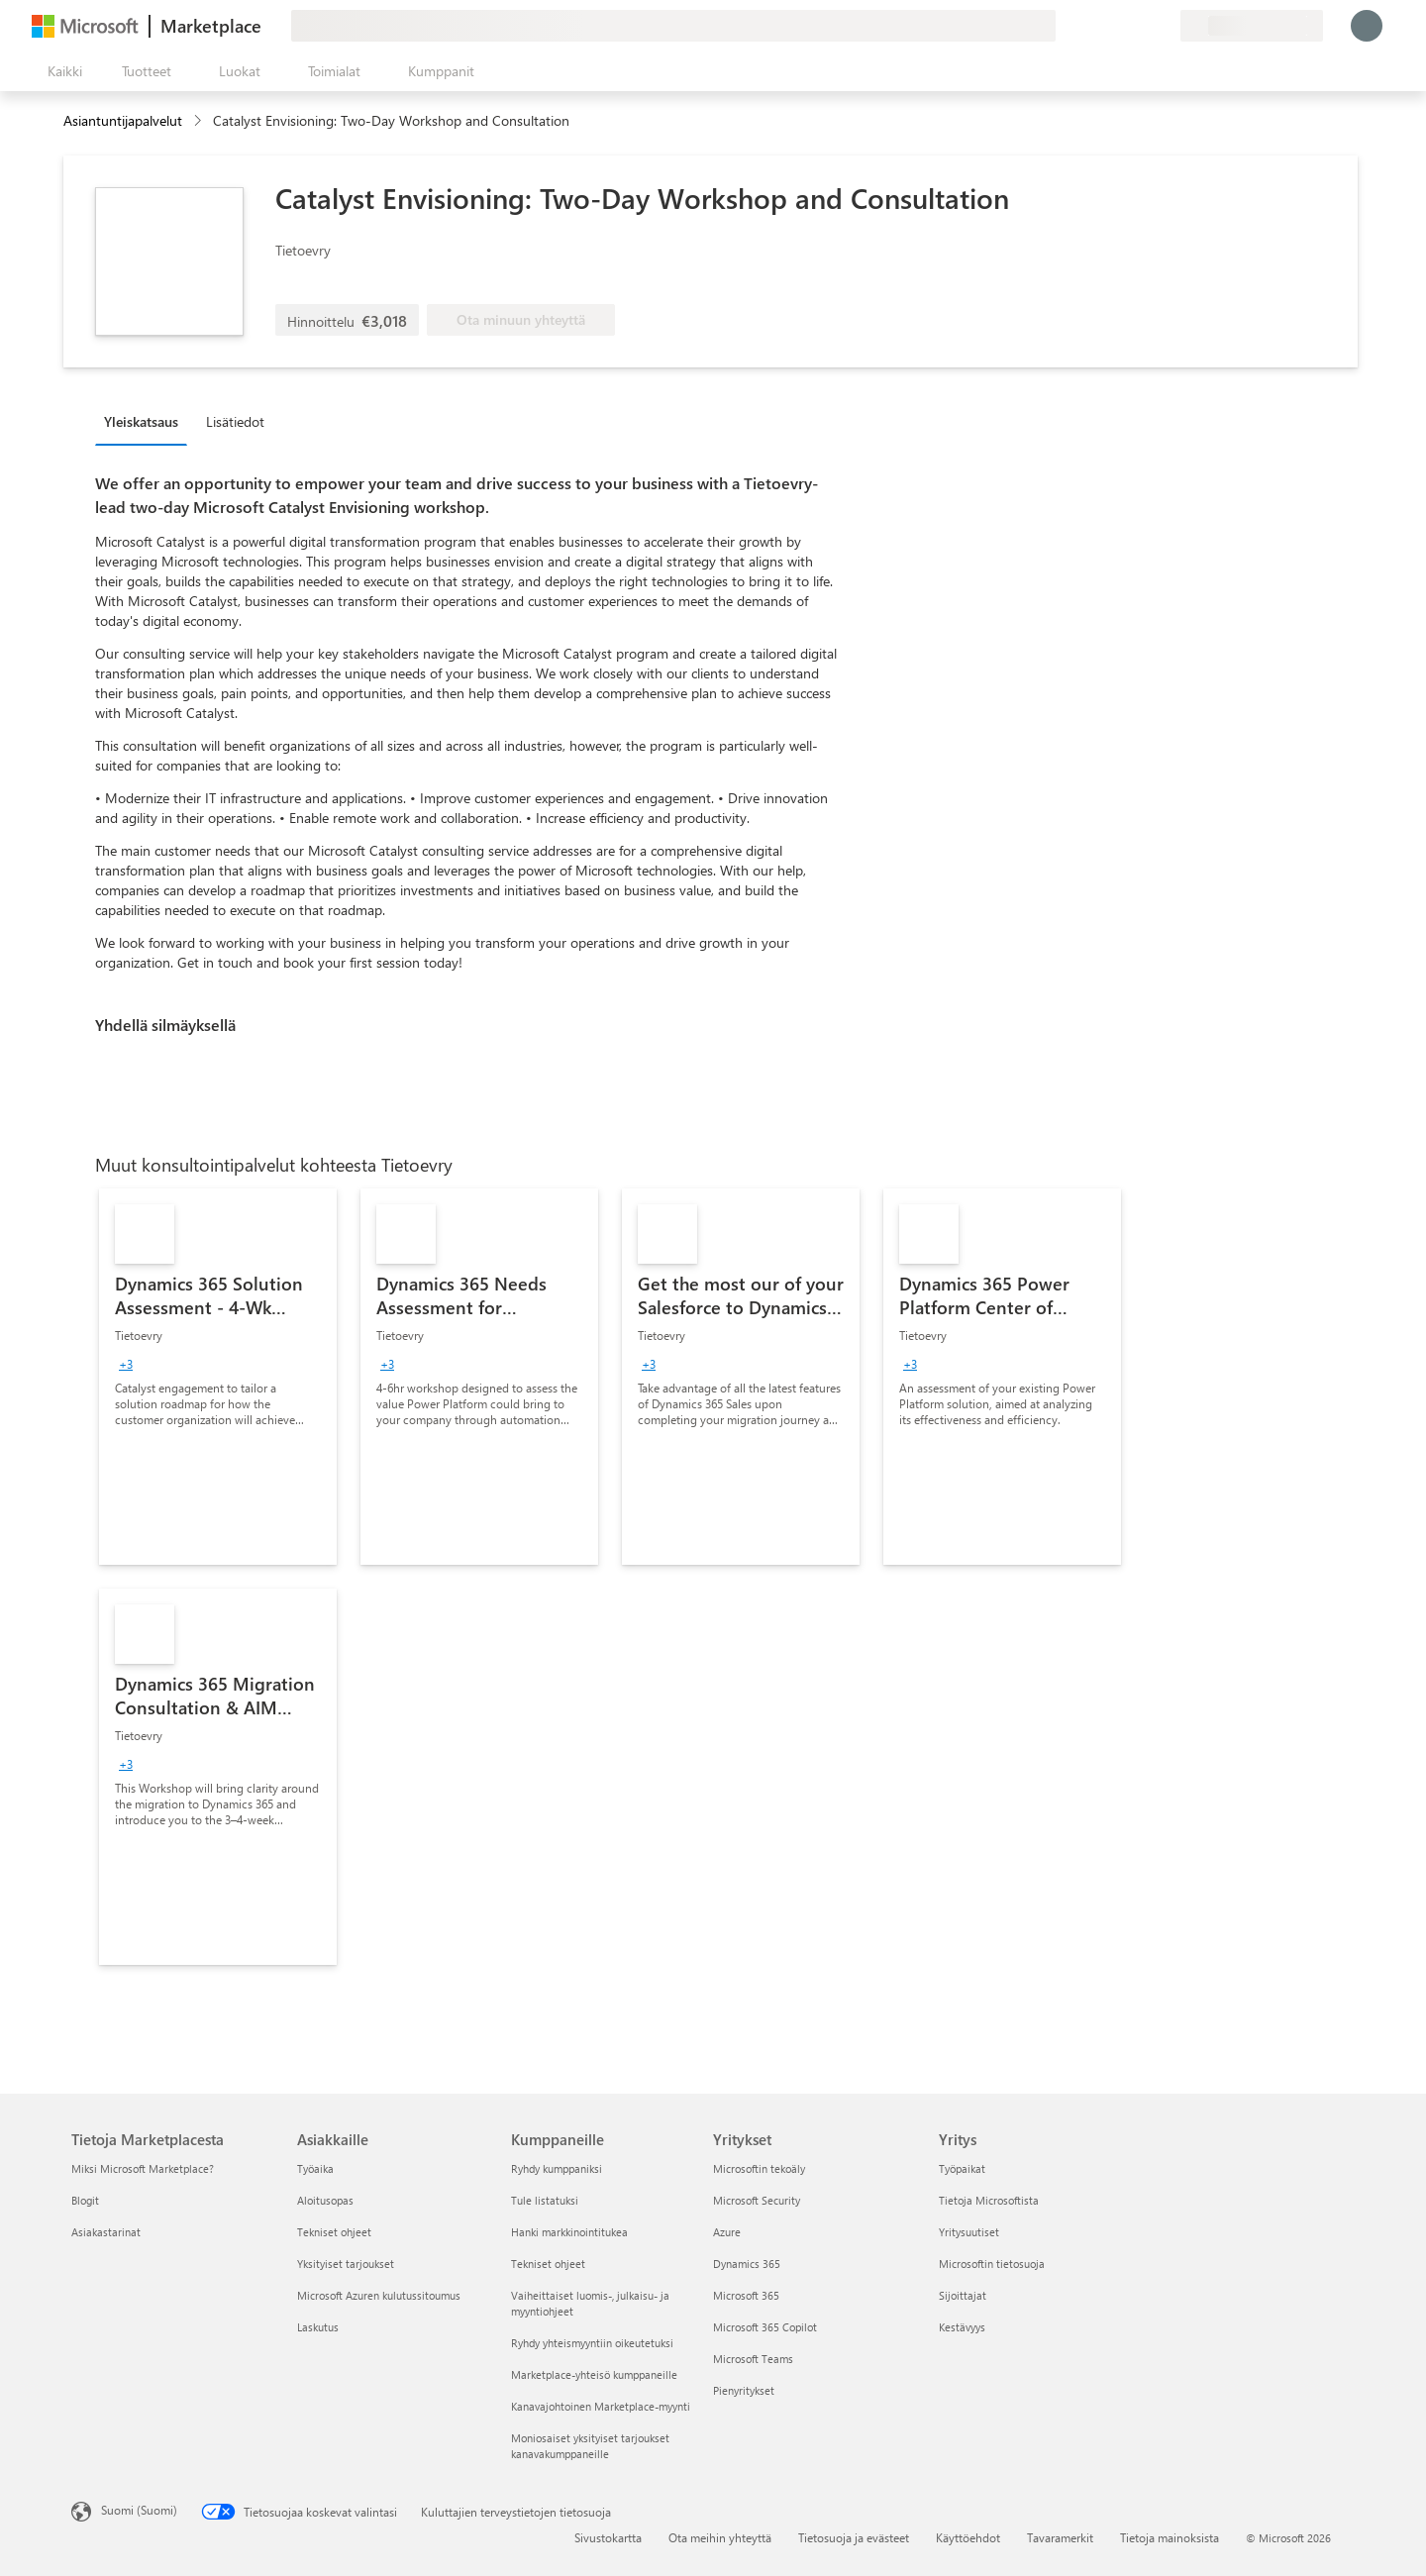  What do you see at coordinates (142, 2168) in the screenshot?
I see `Miksi Microsoft Marketplace? [Miksi Microsoft Marketplace? Tietoja Marketplacesta]` at bounding box center [142, 2168].